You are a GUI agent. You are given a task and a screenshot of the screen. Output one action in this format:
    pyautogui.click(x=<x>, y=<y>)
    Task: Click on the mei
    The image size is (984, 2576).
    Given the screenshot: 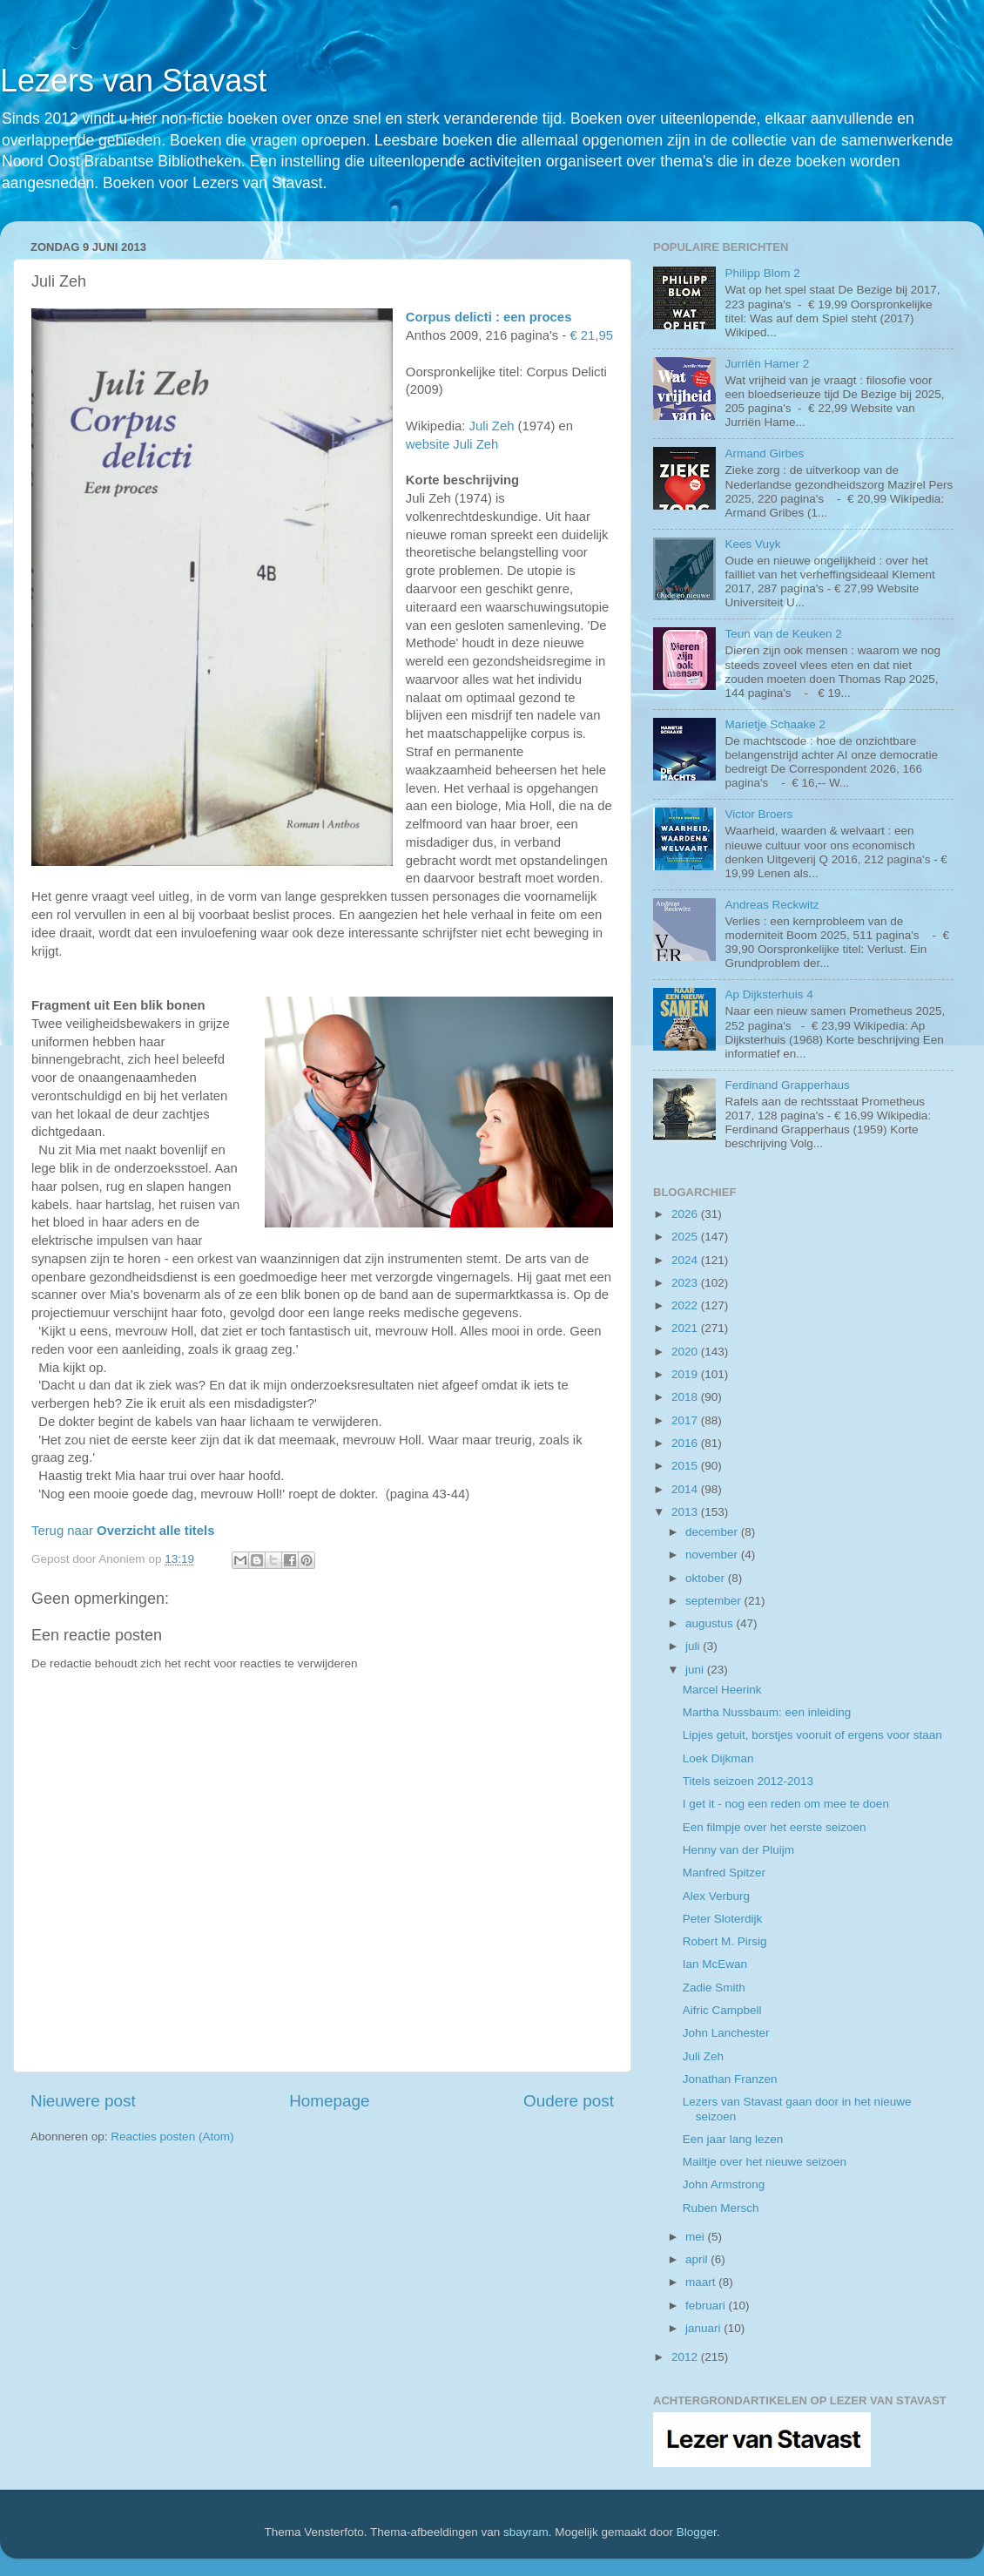 What is the action you would take?
    pyautogui.click(x=696, y=2236)
    